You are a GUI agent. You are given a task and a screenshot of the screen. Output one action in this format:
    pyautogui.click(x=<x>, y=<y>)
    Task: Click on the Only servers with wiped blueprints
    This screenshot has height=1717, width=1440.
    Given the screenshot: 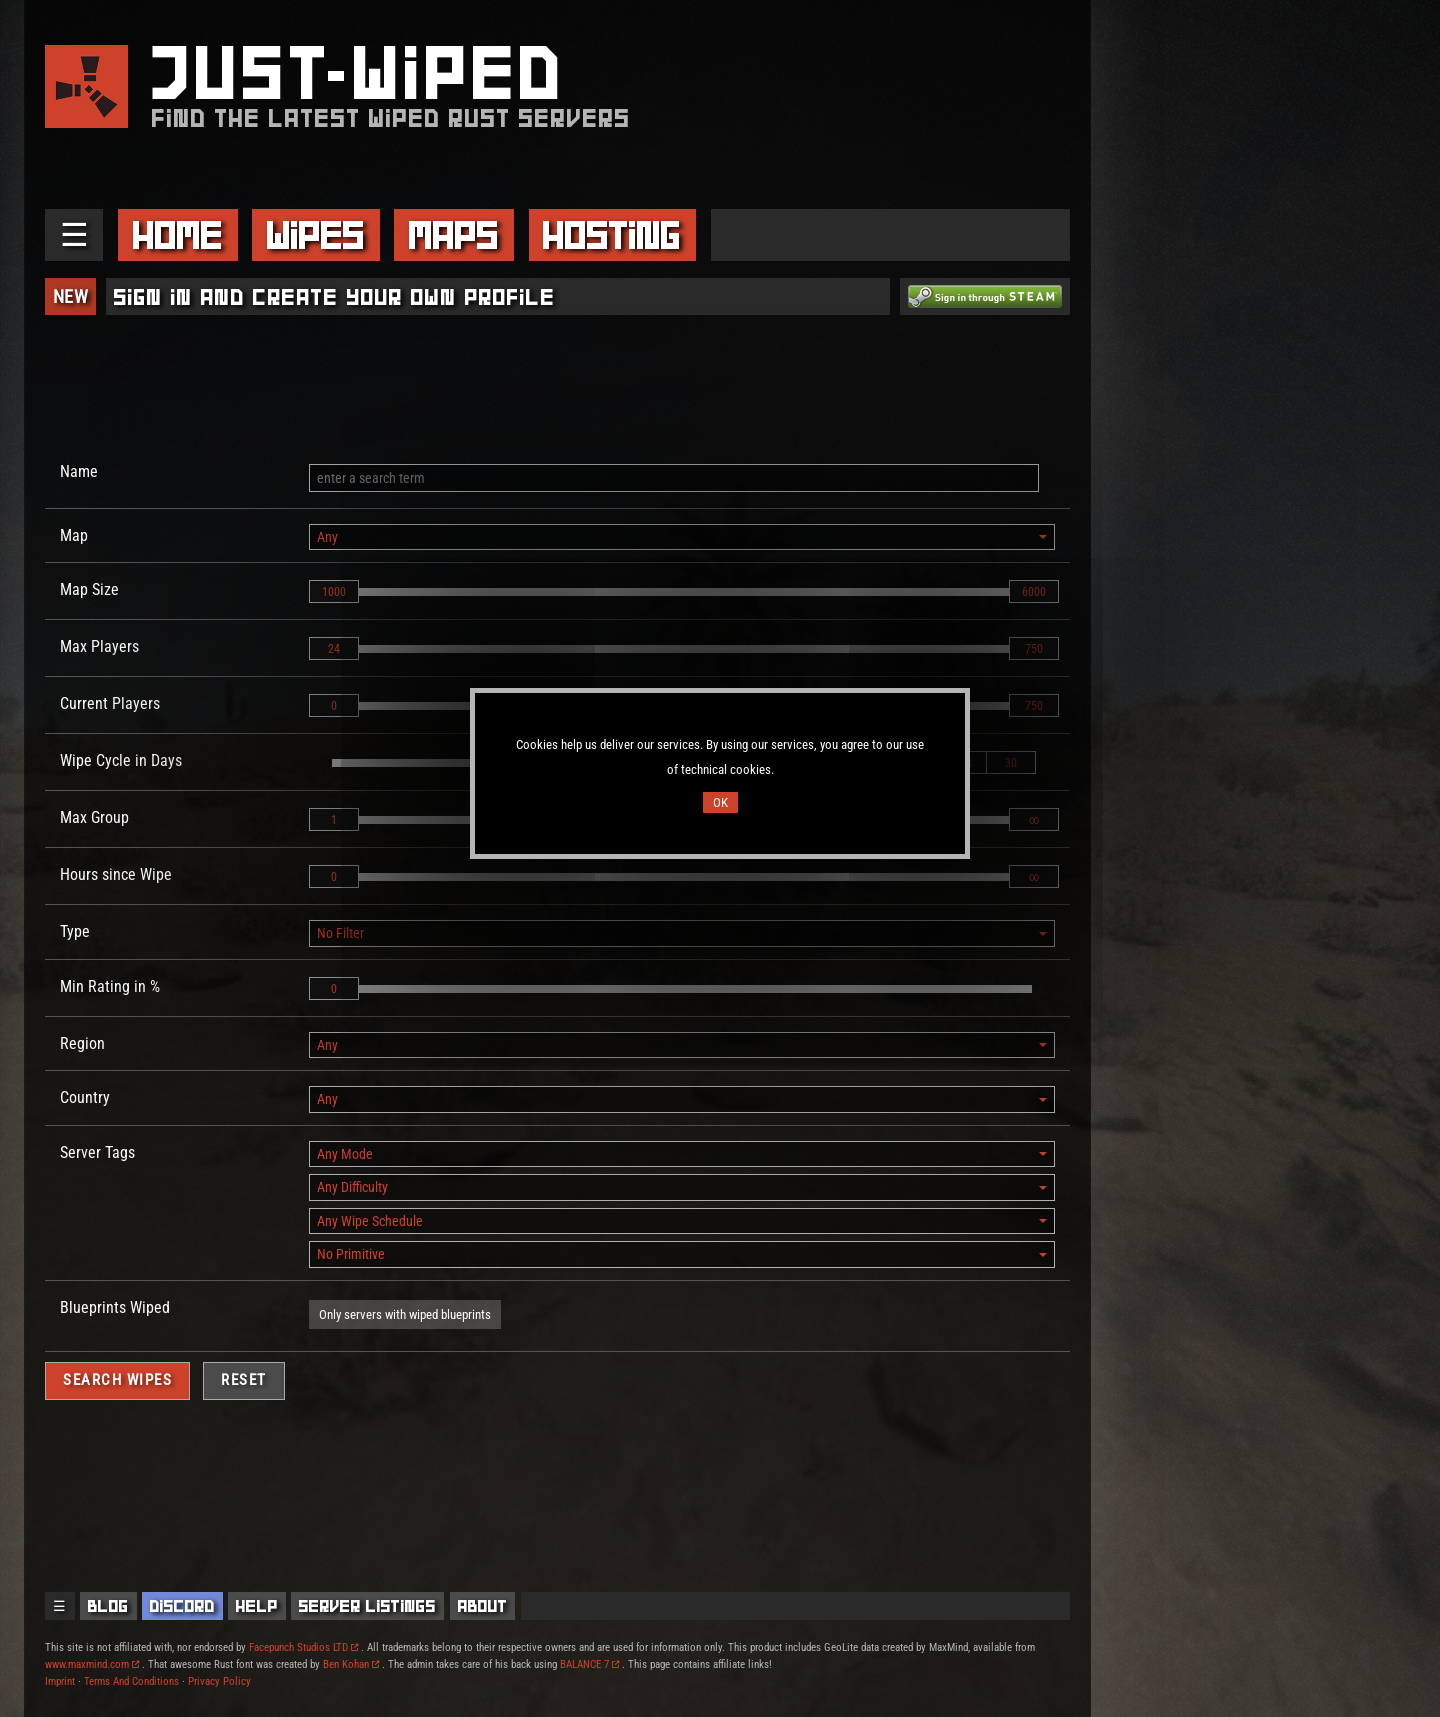 What is the action you would take?
    pyautogui.click(x=405, y=1314)
    